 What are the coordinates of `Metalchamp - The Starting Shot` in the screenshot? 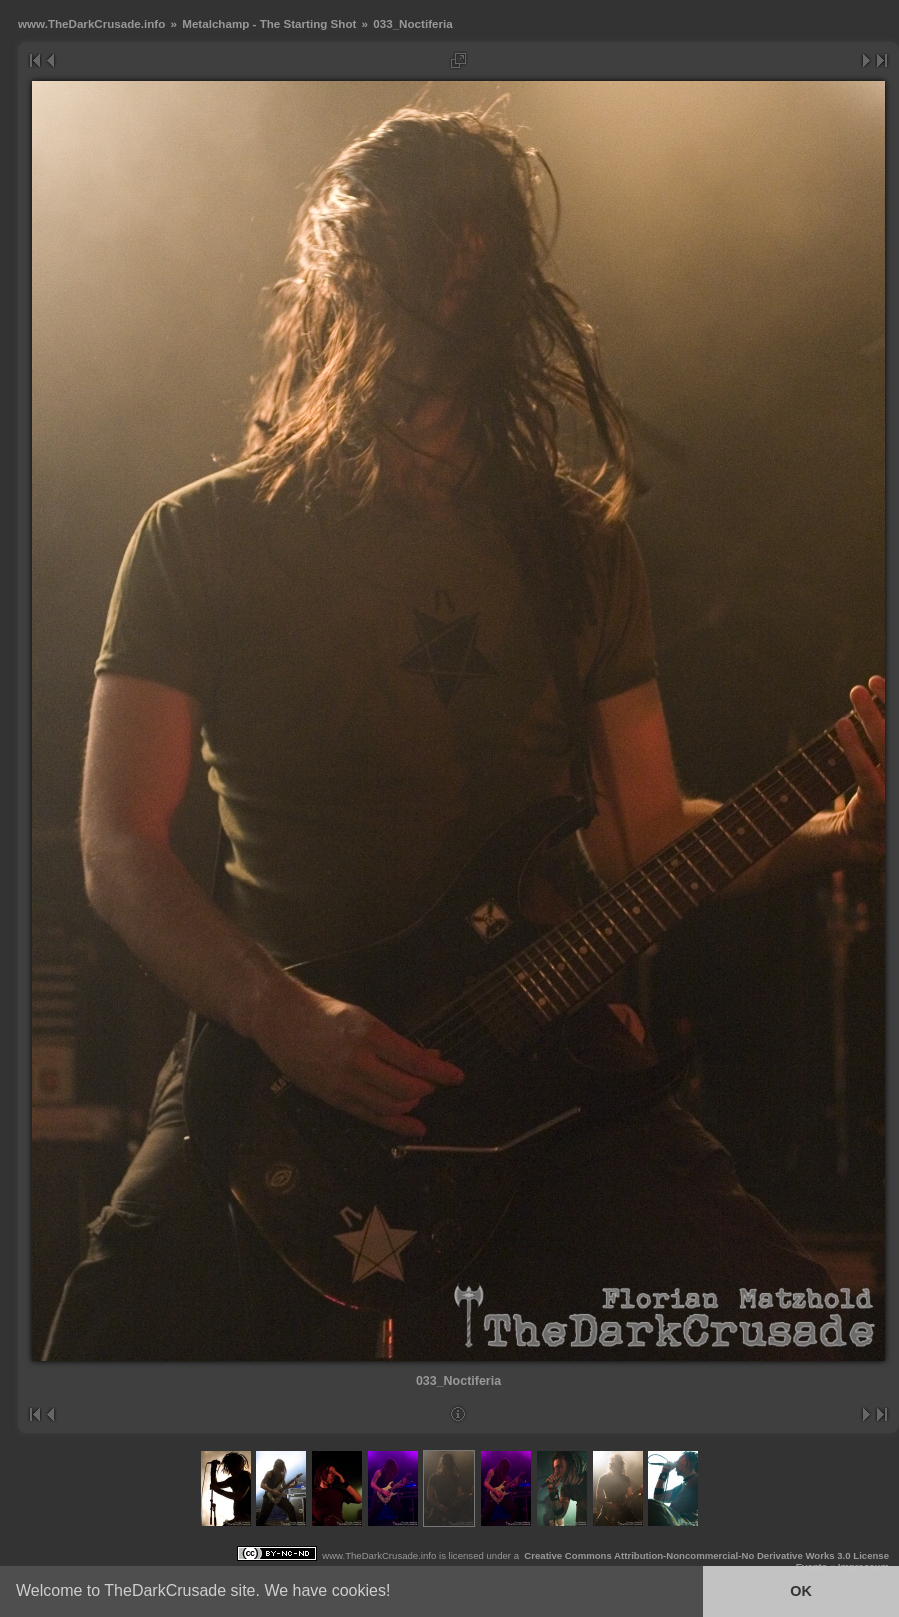 It's located at (269, 23).